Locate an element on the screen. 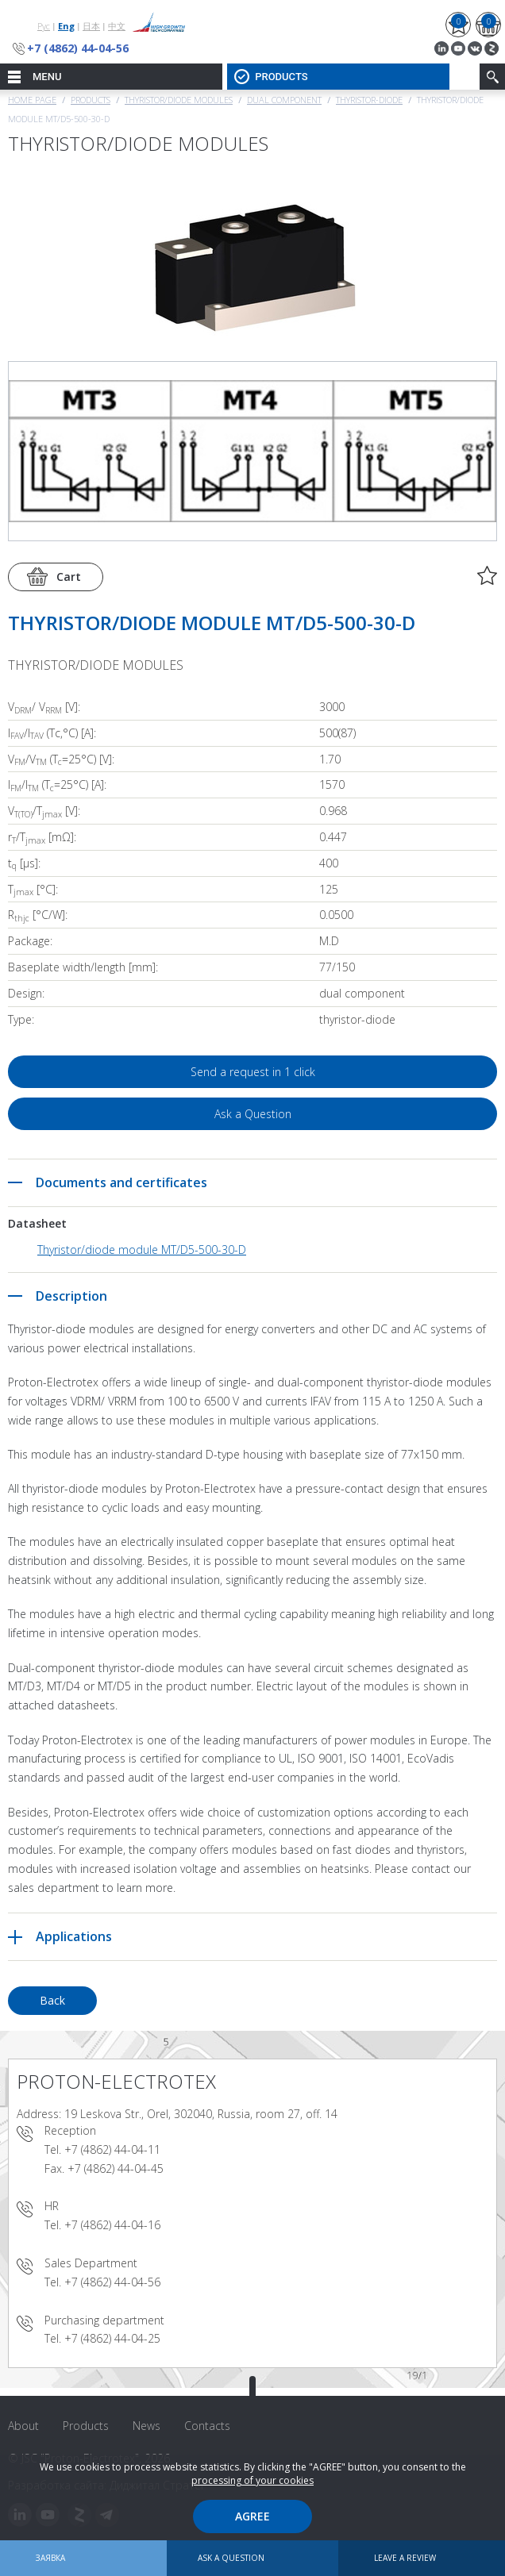  Thyristor-Diode is located at coordinates (369, 100).